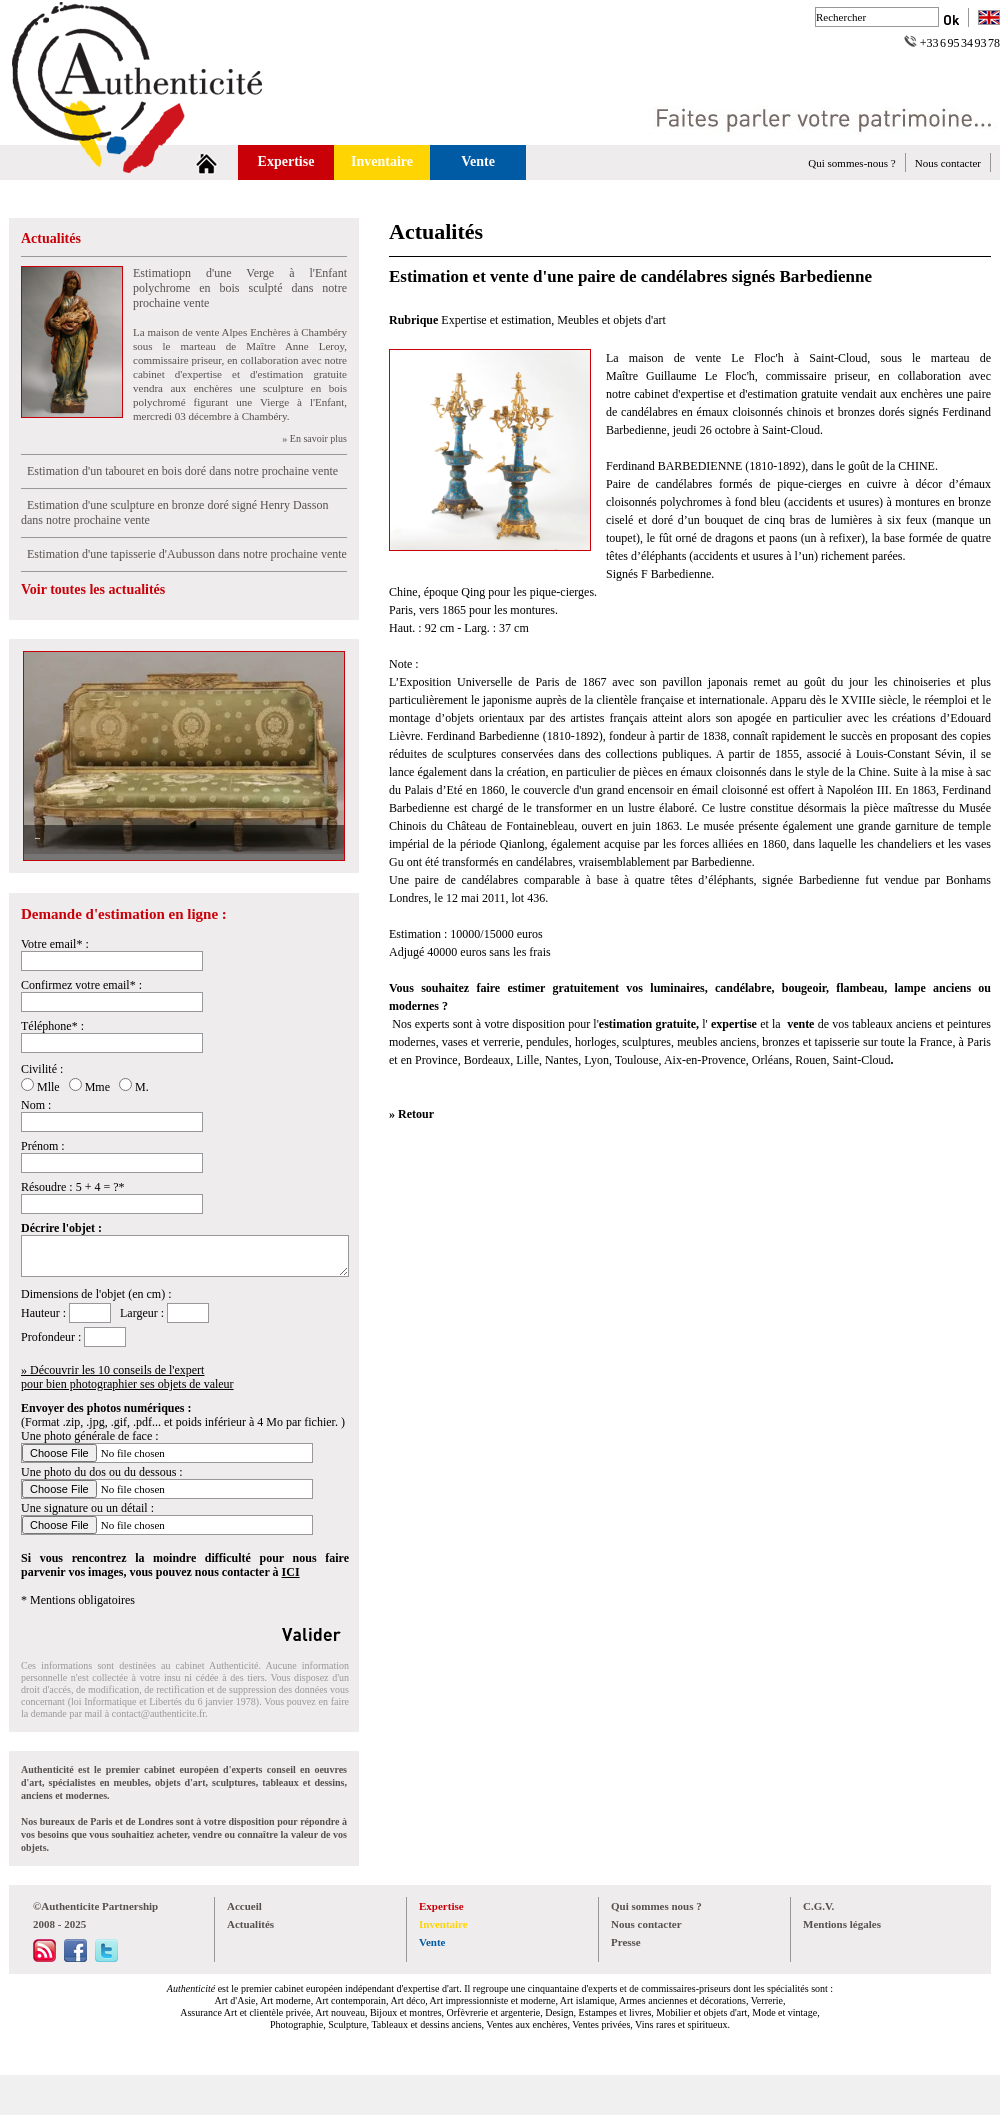 The height and width of the screenshot is (2115, 1000). Describe the element at coordinates (52, 1026) in the screenshot. I see `Téléphone* :` at that location.